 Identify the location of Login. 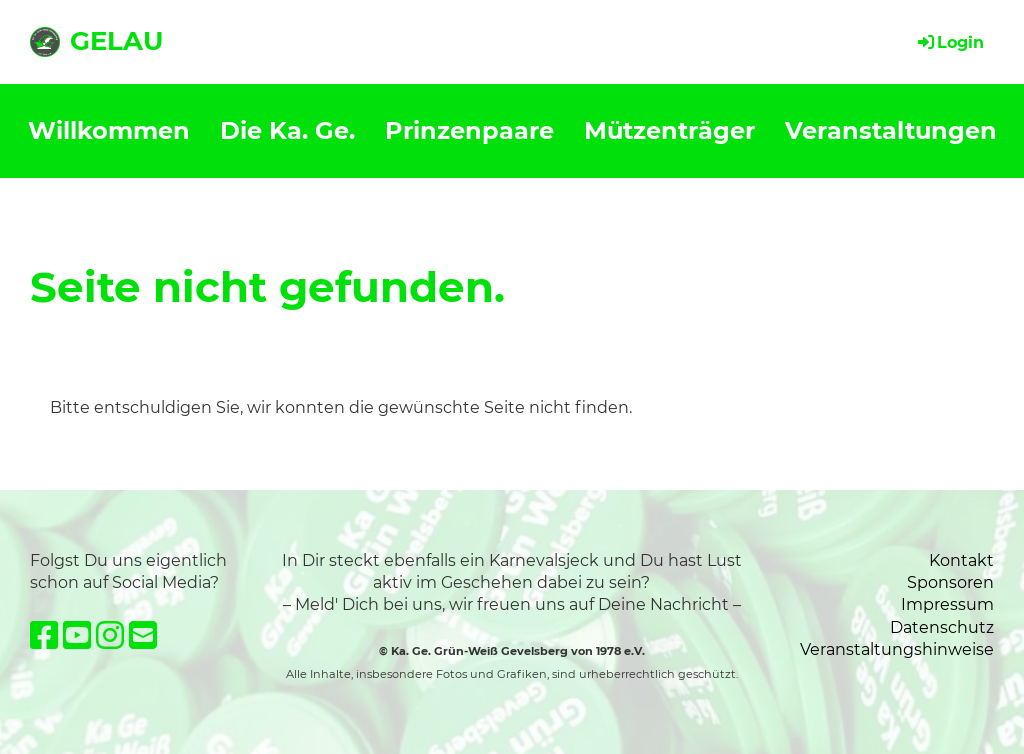
(949, 42).